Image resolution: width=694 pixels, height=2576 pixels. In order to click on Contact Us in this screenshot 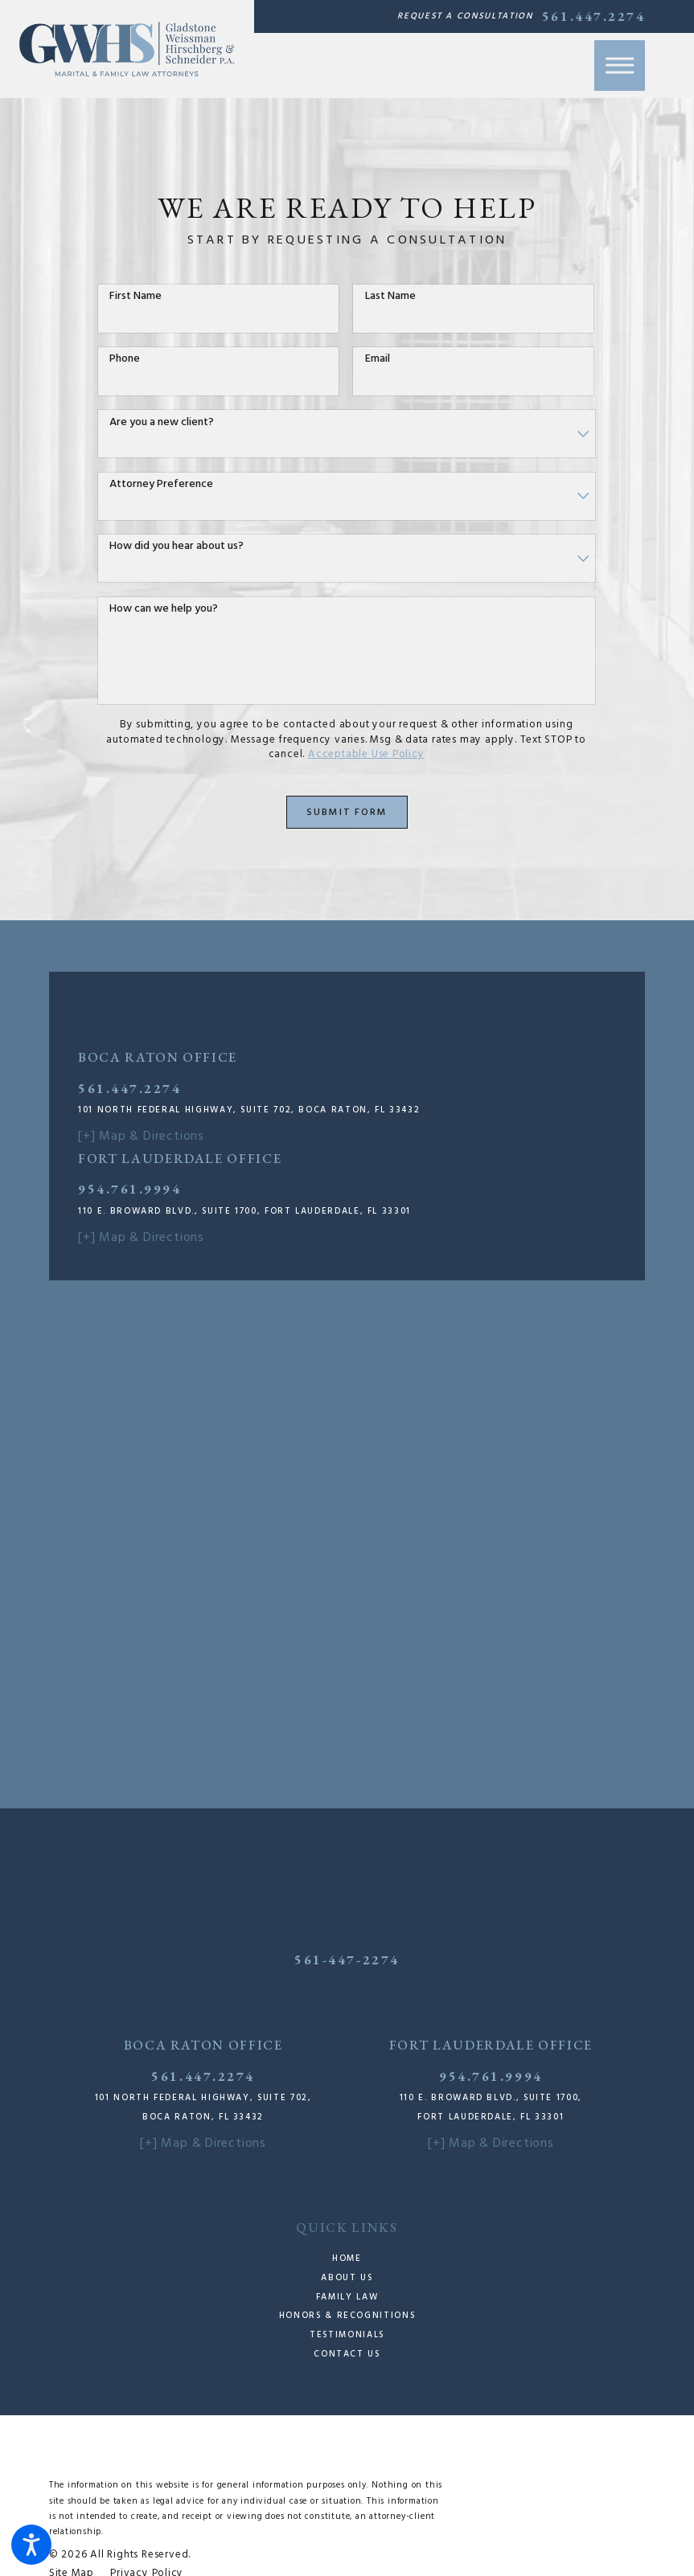, I will do `click(347, 2354)`.